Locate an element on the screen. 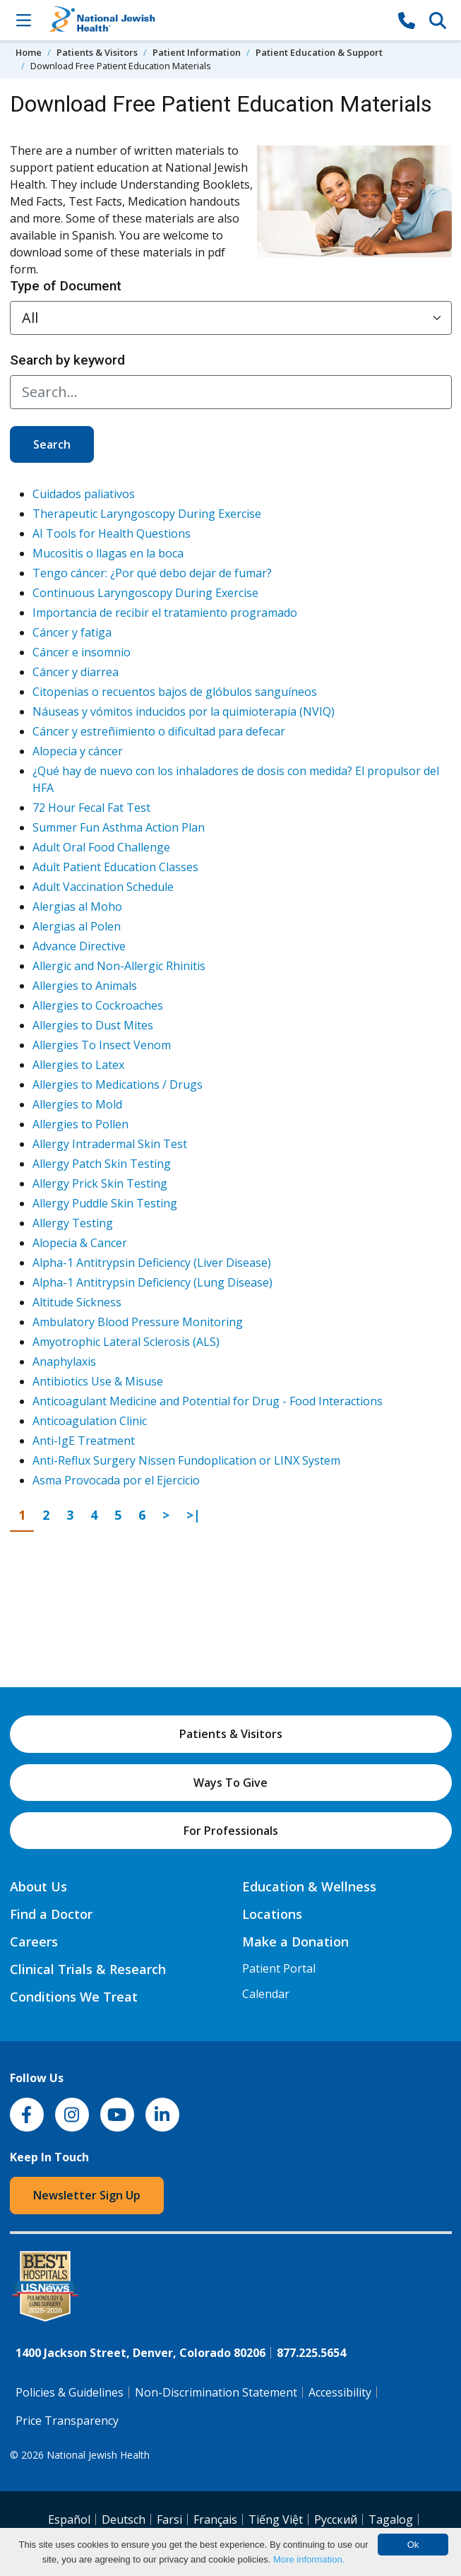  Allergy Puddle Skin Testing is located at coordinates (104, 1203).